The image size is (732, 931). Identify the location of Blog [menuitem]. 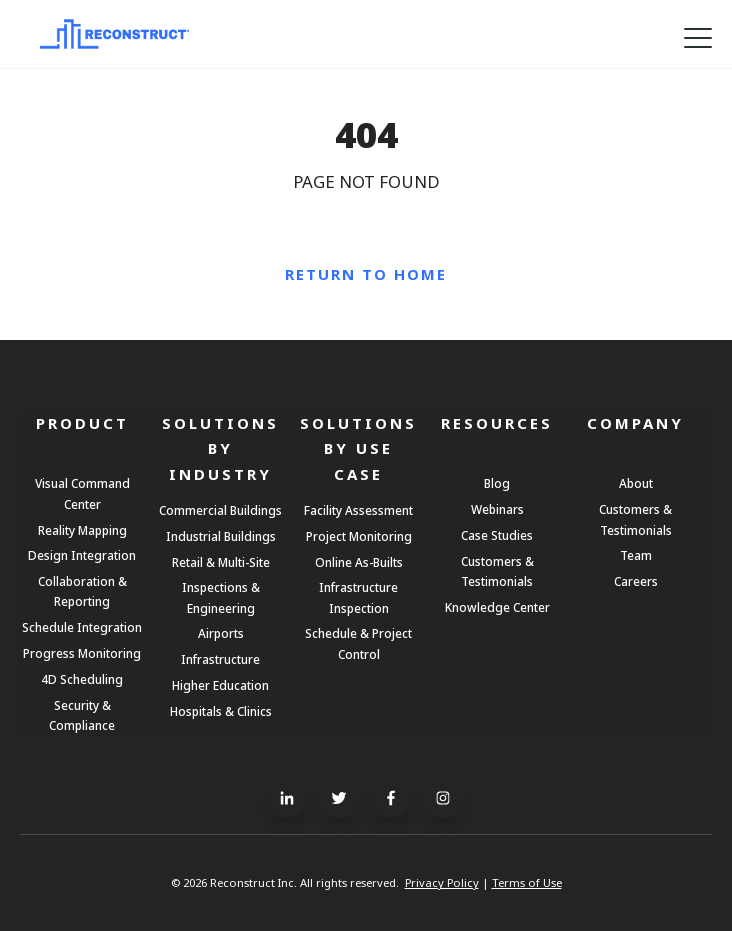
(497, 483).